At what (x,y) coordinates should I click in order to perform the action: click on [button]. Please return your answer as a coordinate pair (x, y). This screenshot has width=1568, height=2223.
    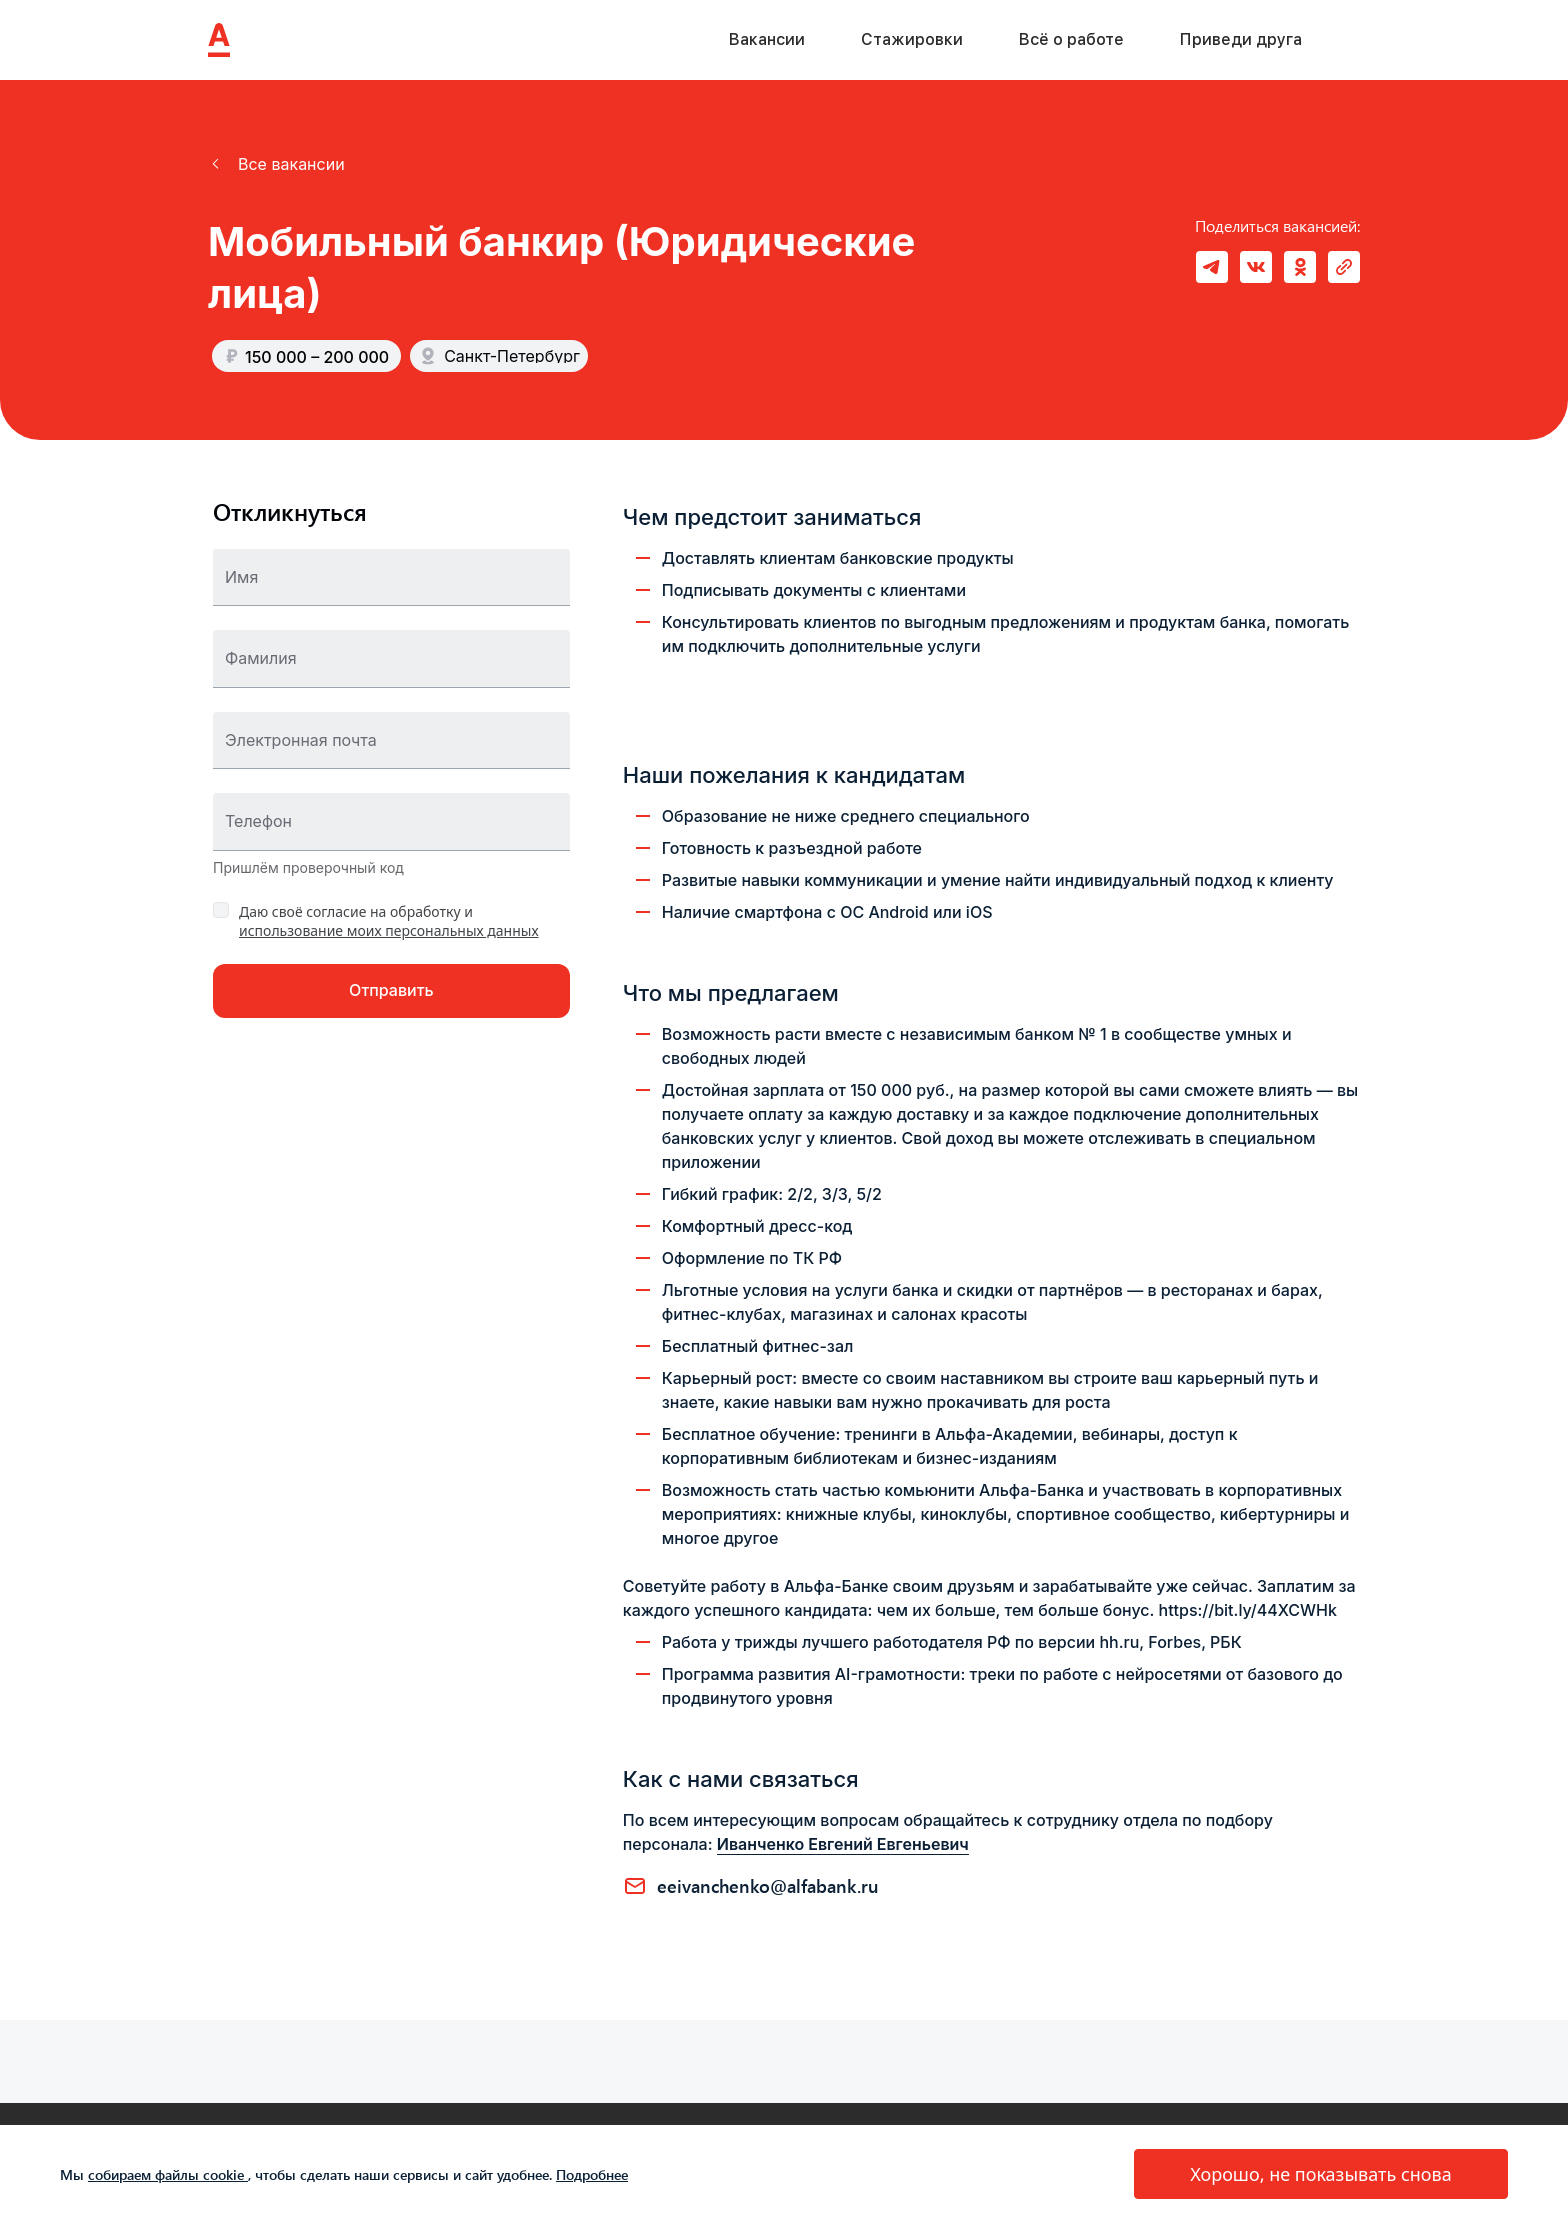
    Looking at the image, I should click on (276, 164).